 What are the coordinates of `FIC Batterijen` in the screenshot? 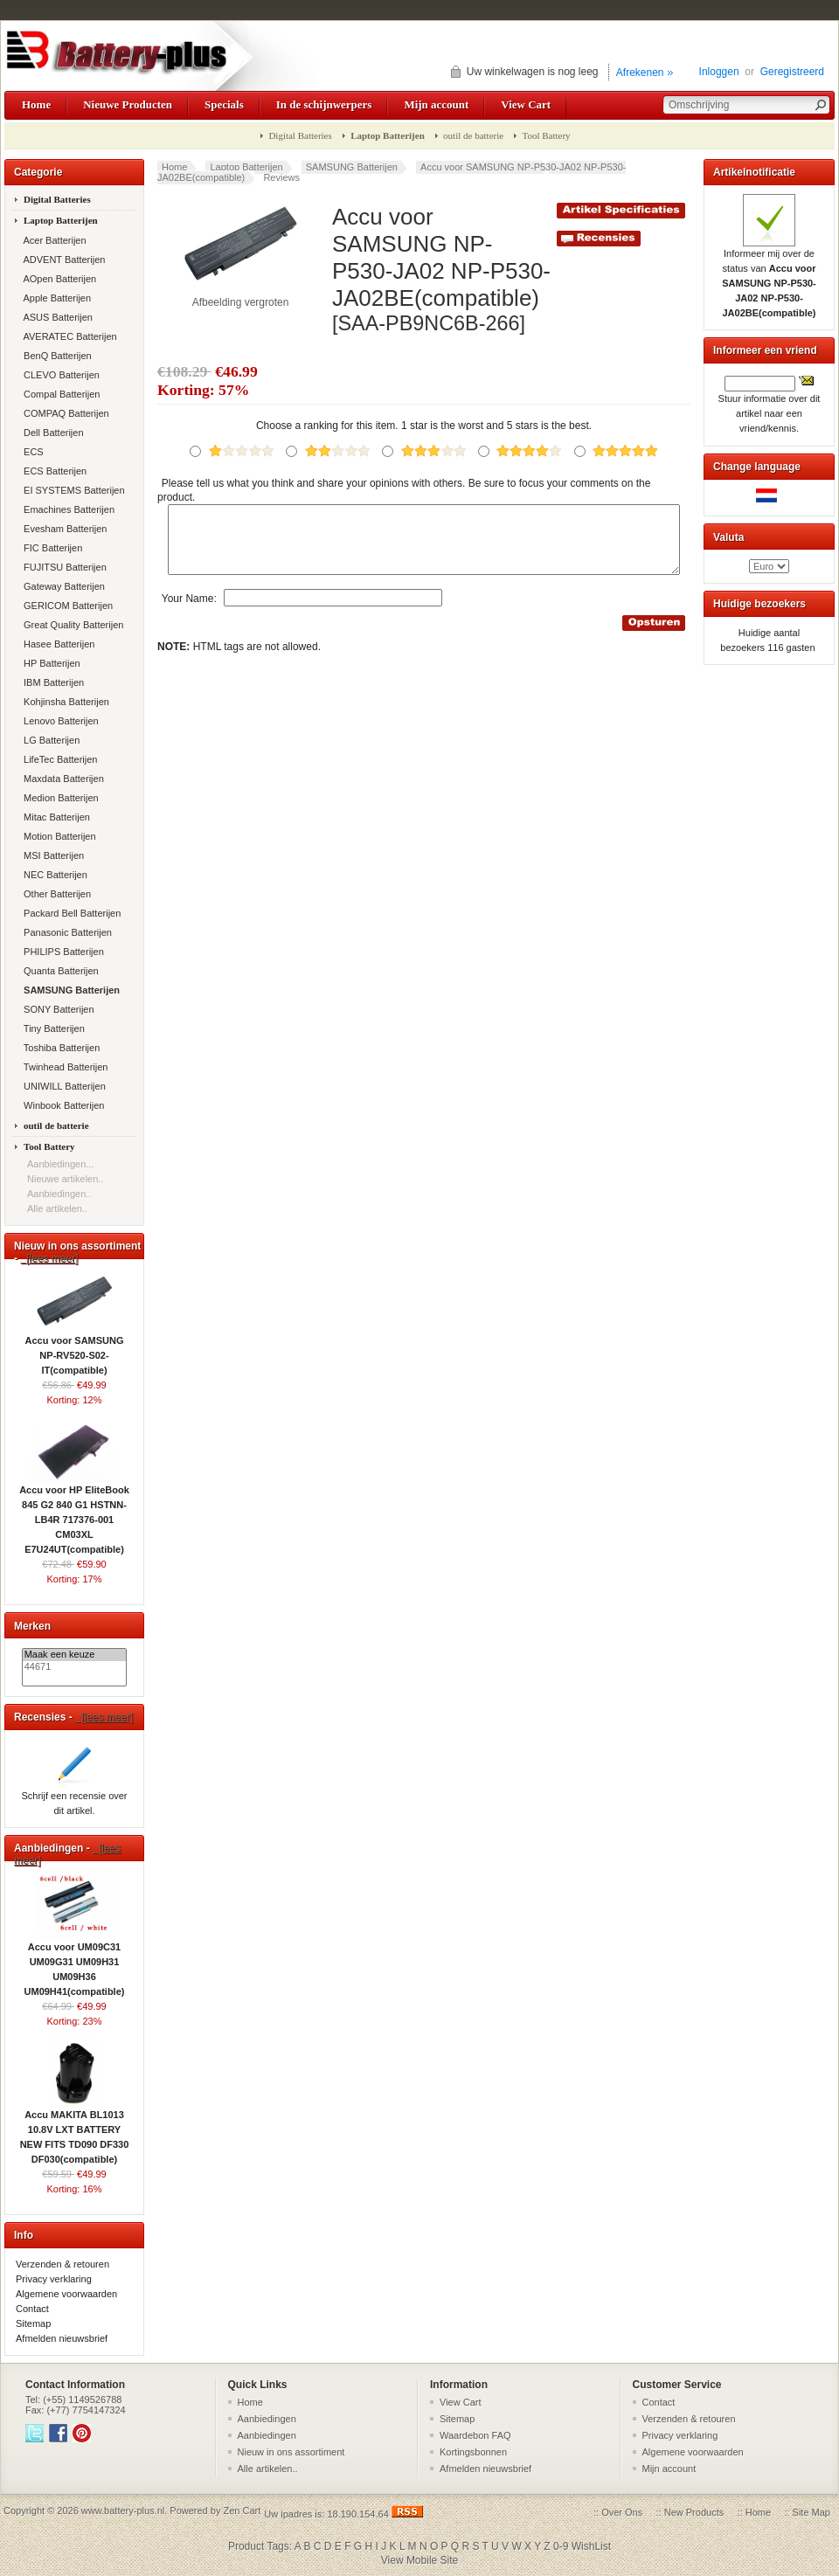 It's located at (51, 548).